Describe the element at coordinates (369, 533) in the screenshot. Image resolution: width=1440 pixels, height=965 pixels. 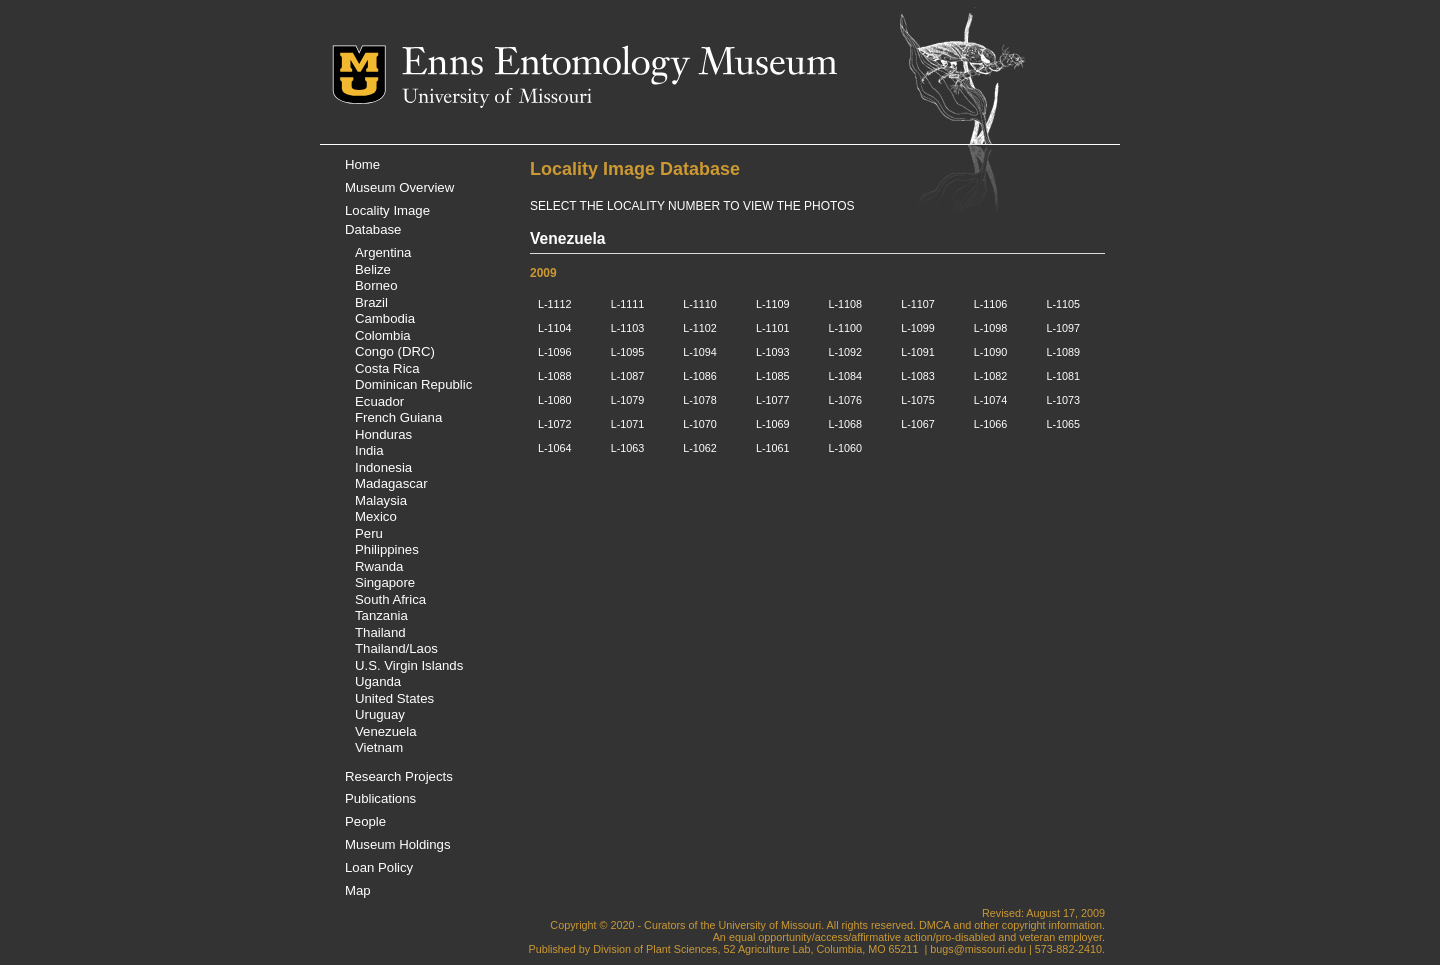
I see `Peru` at that location.